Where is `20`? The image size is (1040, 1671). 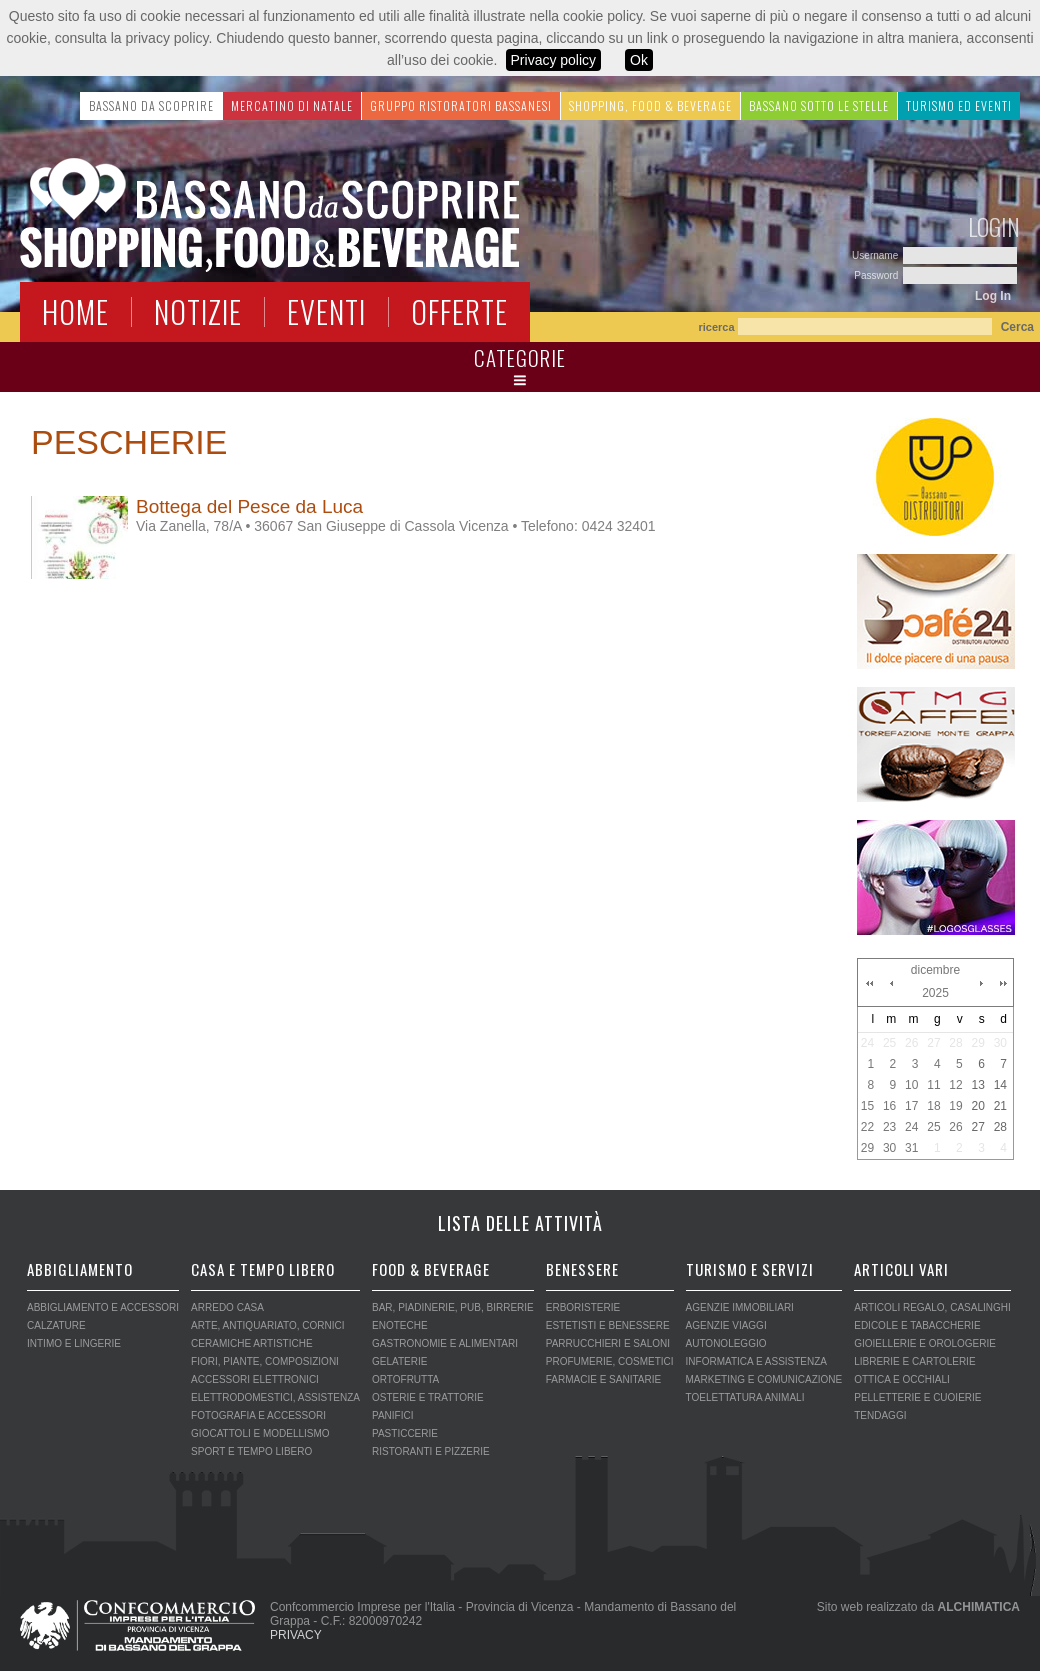
20 is located at coordinates (977, 1106).